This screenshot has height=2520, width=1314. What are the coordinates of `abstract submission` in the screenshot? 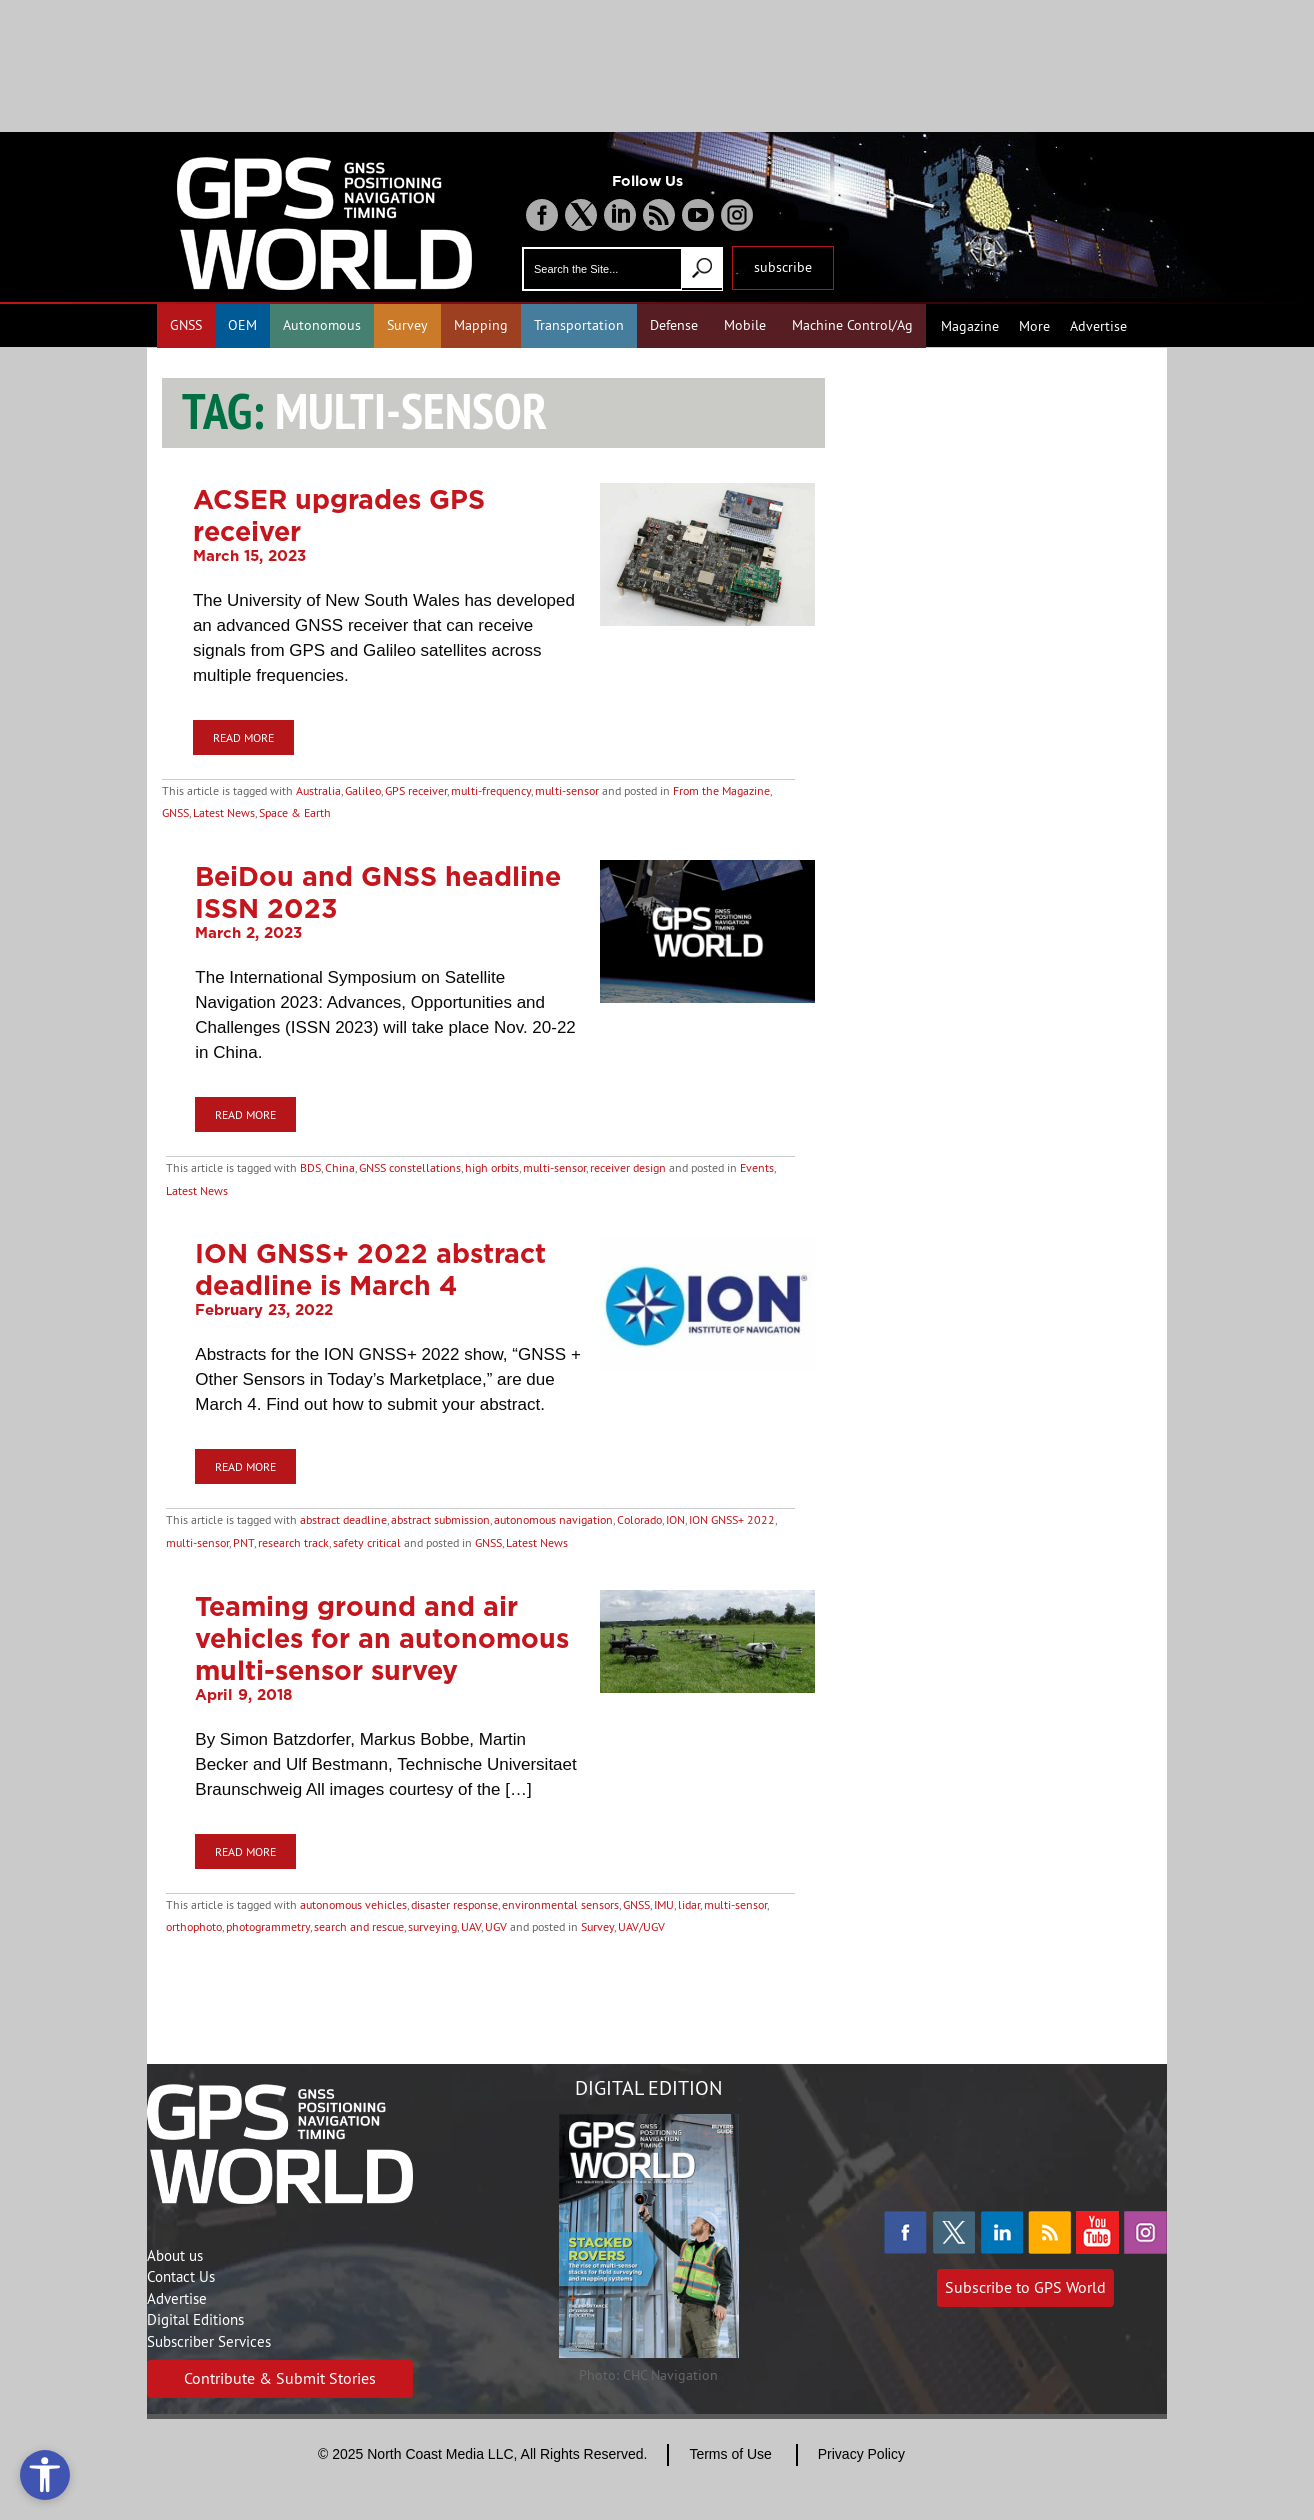 It's located at (440, 1519).